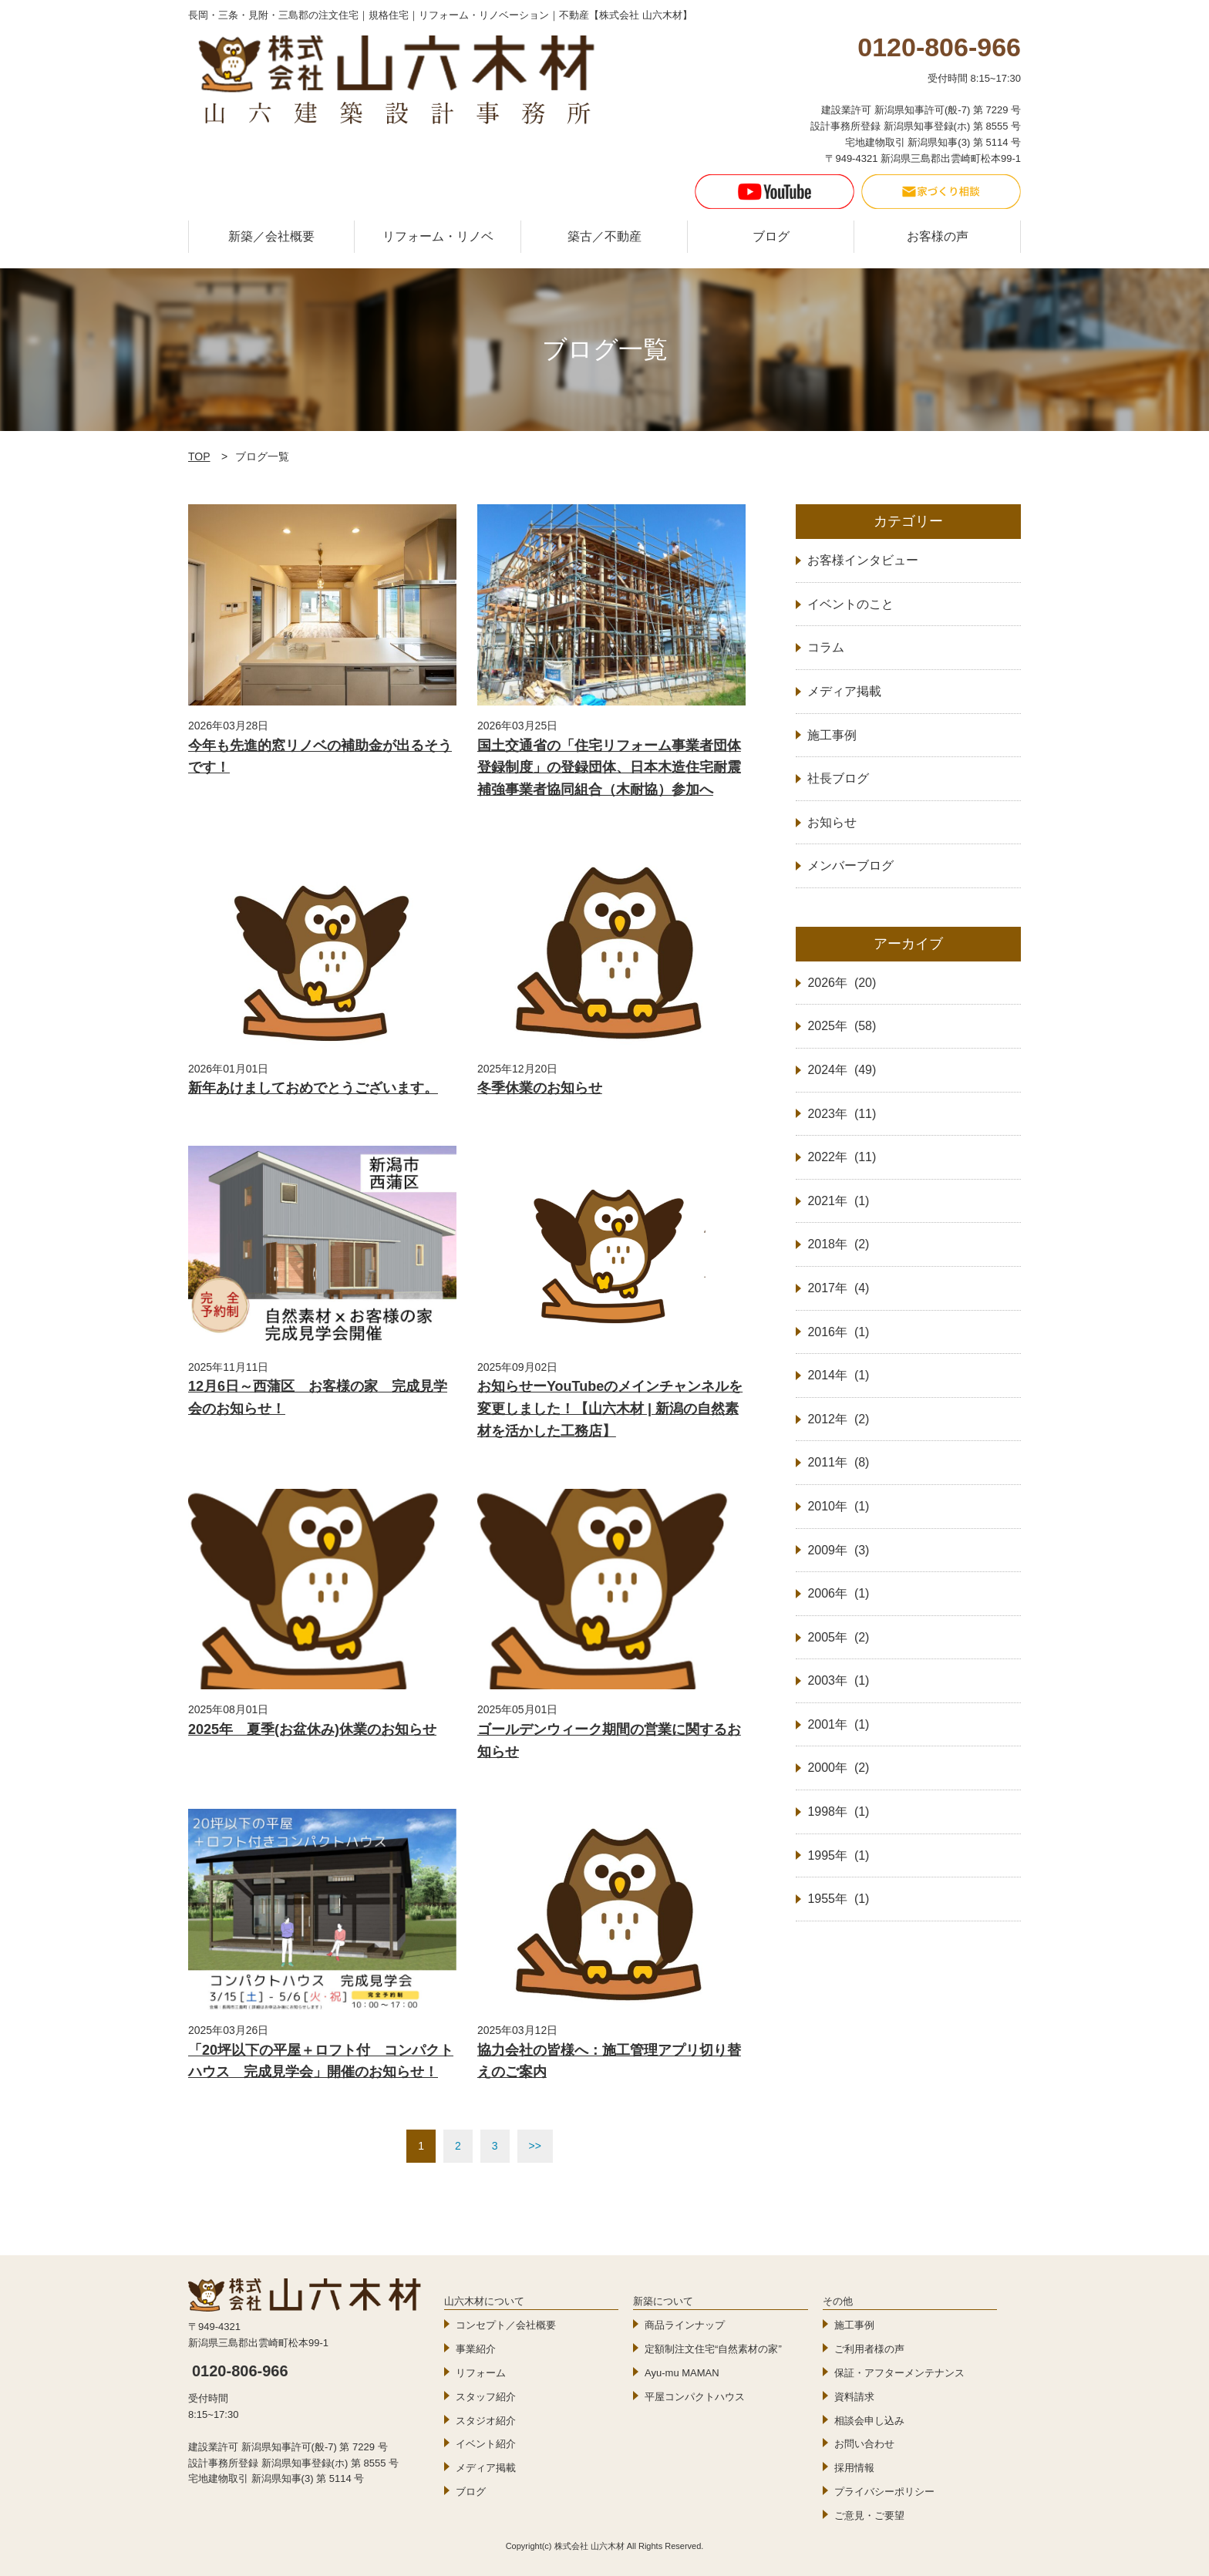 This screenshot has width=1209, height=2576. What do you see at coordinates (604, 236) in the screenshot?
I see `築古／不動産` at bounding box center [604, 236].